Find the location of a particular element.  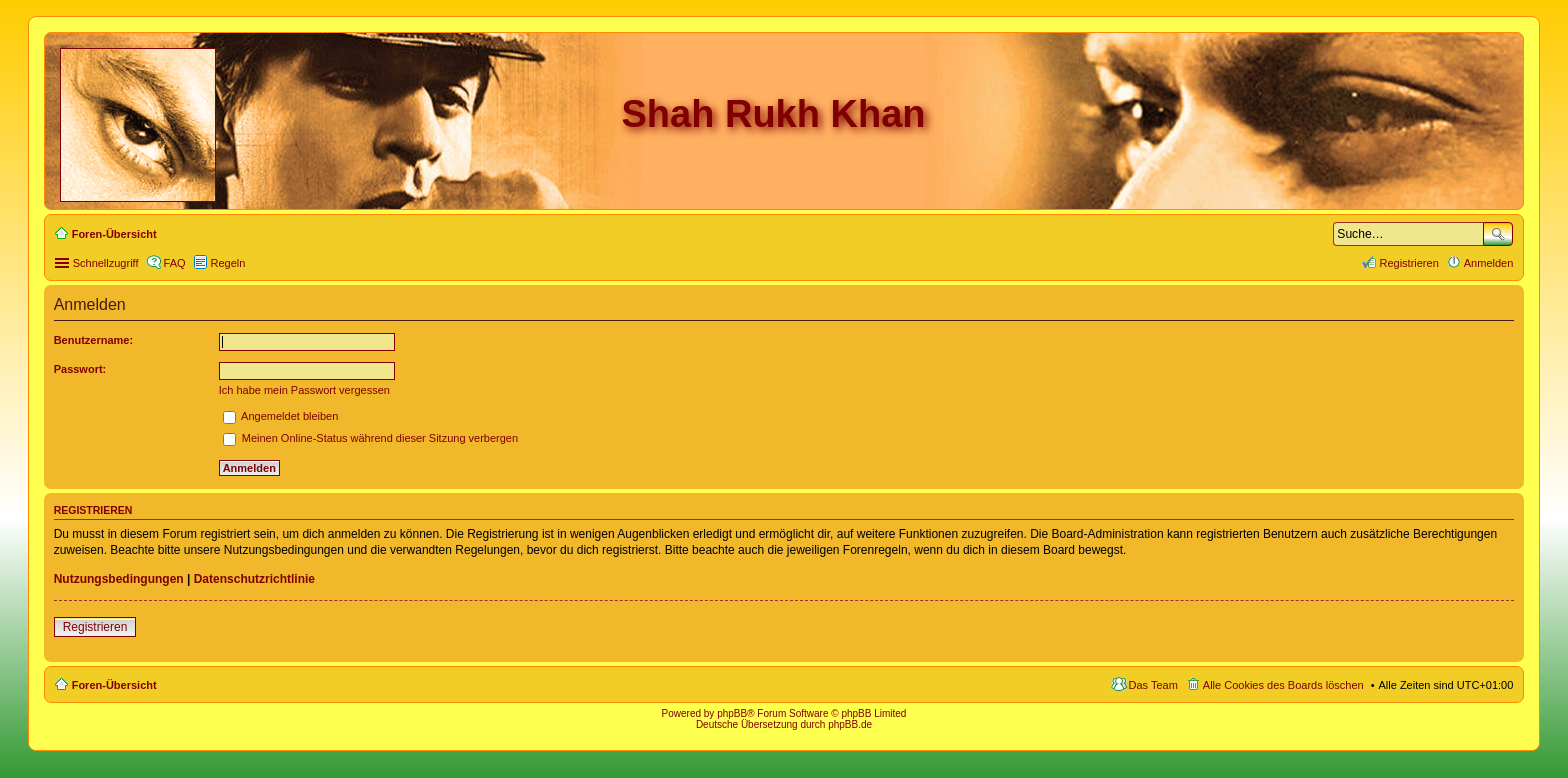

Suche is located at coordinates (1498, 234).